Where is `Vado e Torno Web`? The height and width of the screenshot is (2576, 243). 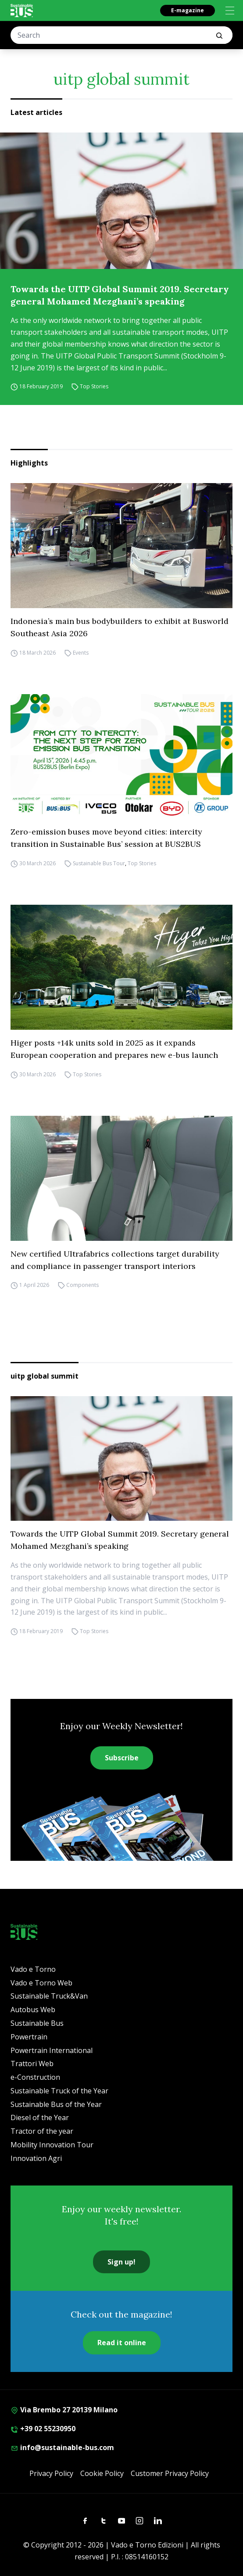 Vado e Torno Web is located at coordinates (41, 1983).